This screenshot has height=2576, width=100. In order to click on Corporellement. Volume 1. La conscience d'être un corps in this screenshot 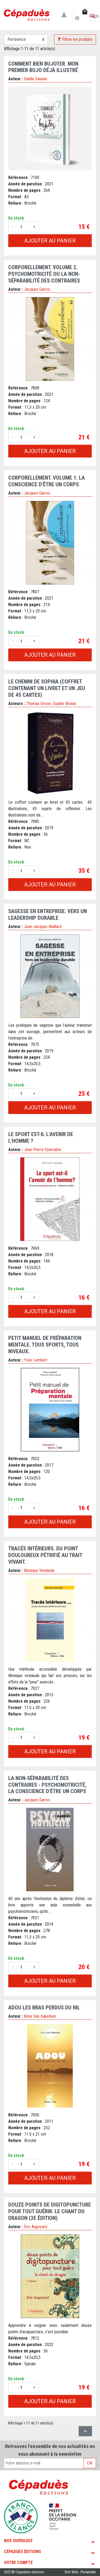, I will do `click(46, 481)`.